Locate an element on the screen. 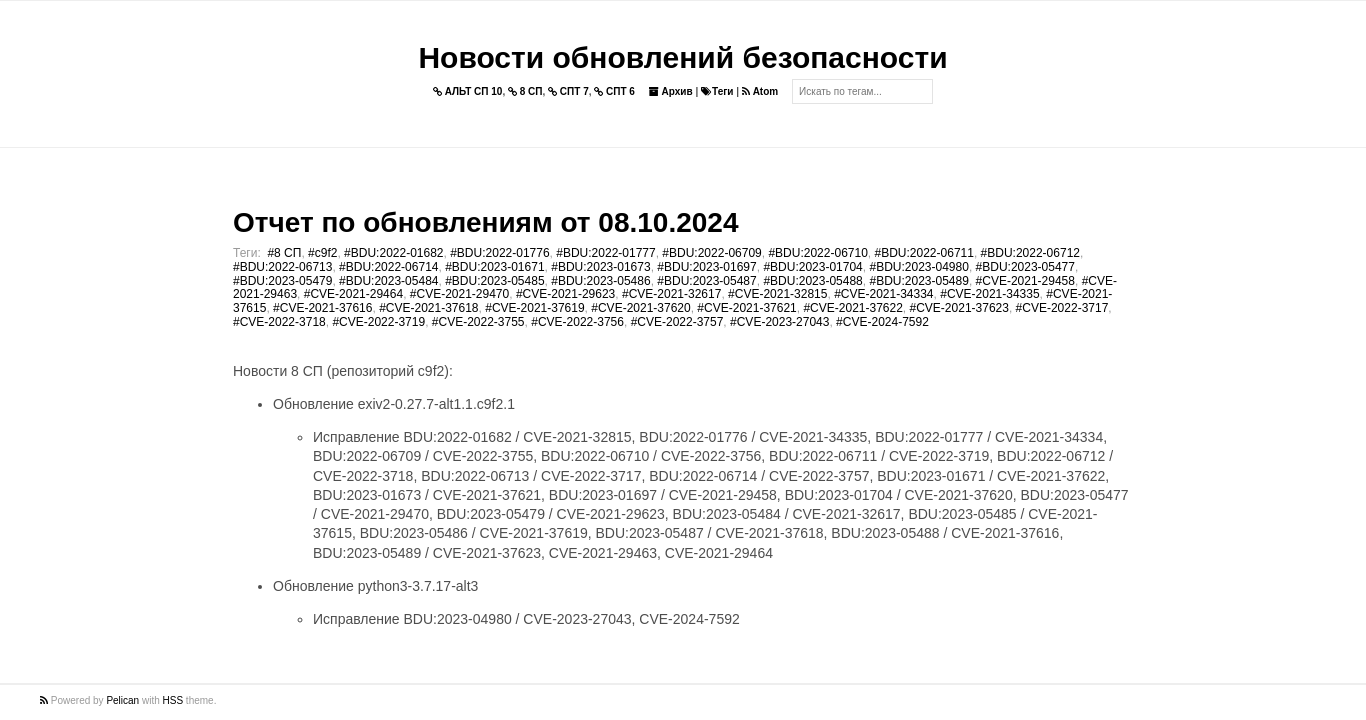 The width and height of the screenshot is (1366, 720). 8 СП is located at coordinates (525, 91).